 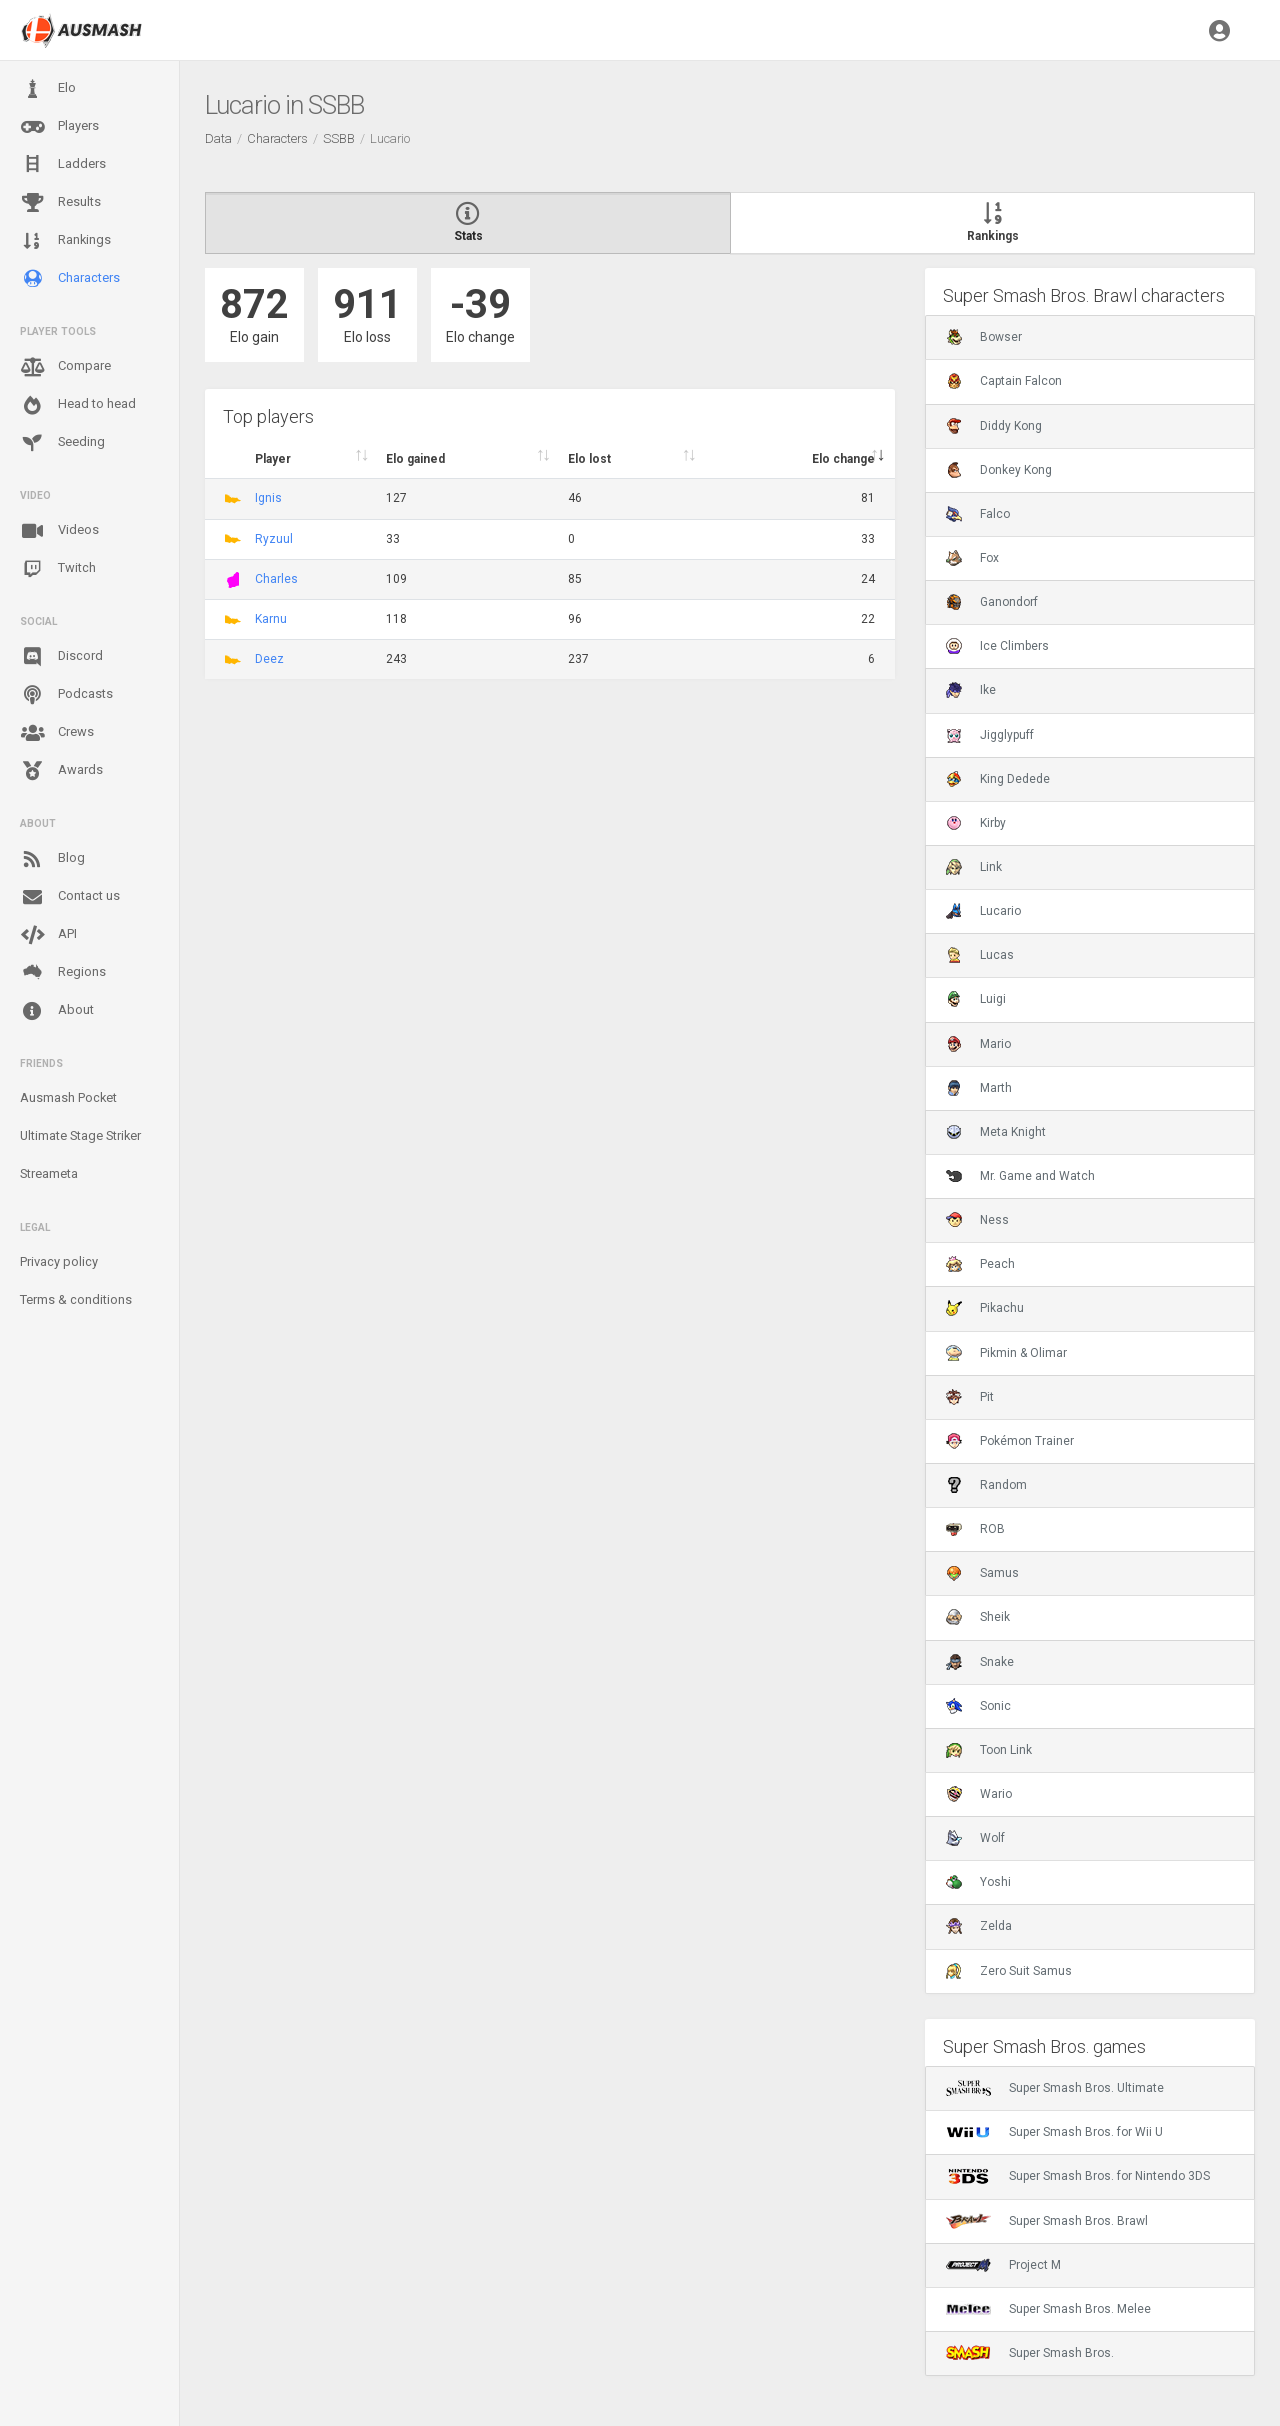 I want to click on Privacy policy, so click(x=59, y=1261).